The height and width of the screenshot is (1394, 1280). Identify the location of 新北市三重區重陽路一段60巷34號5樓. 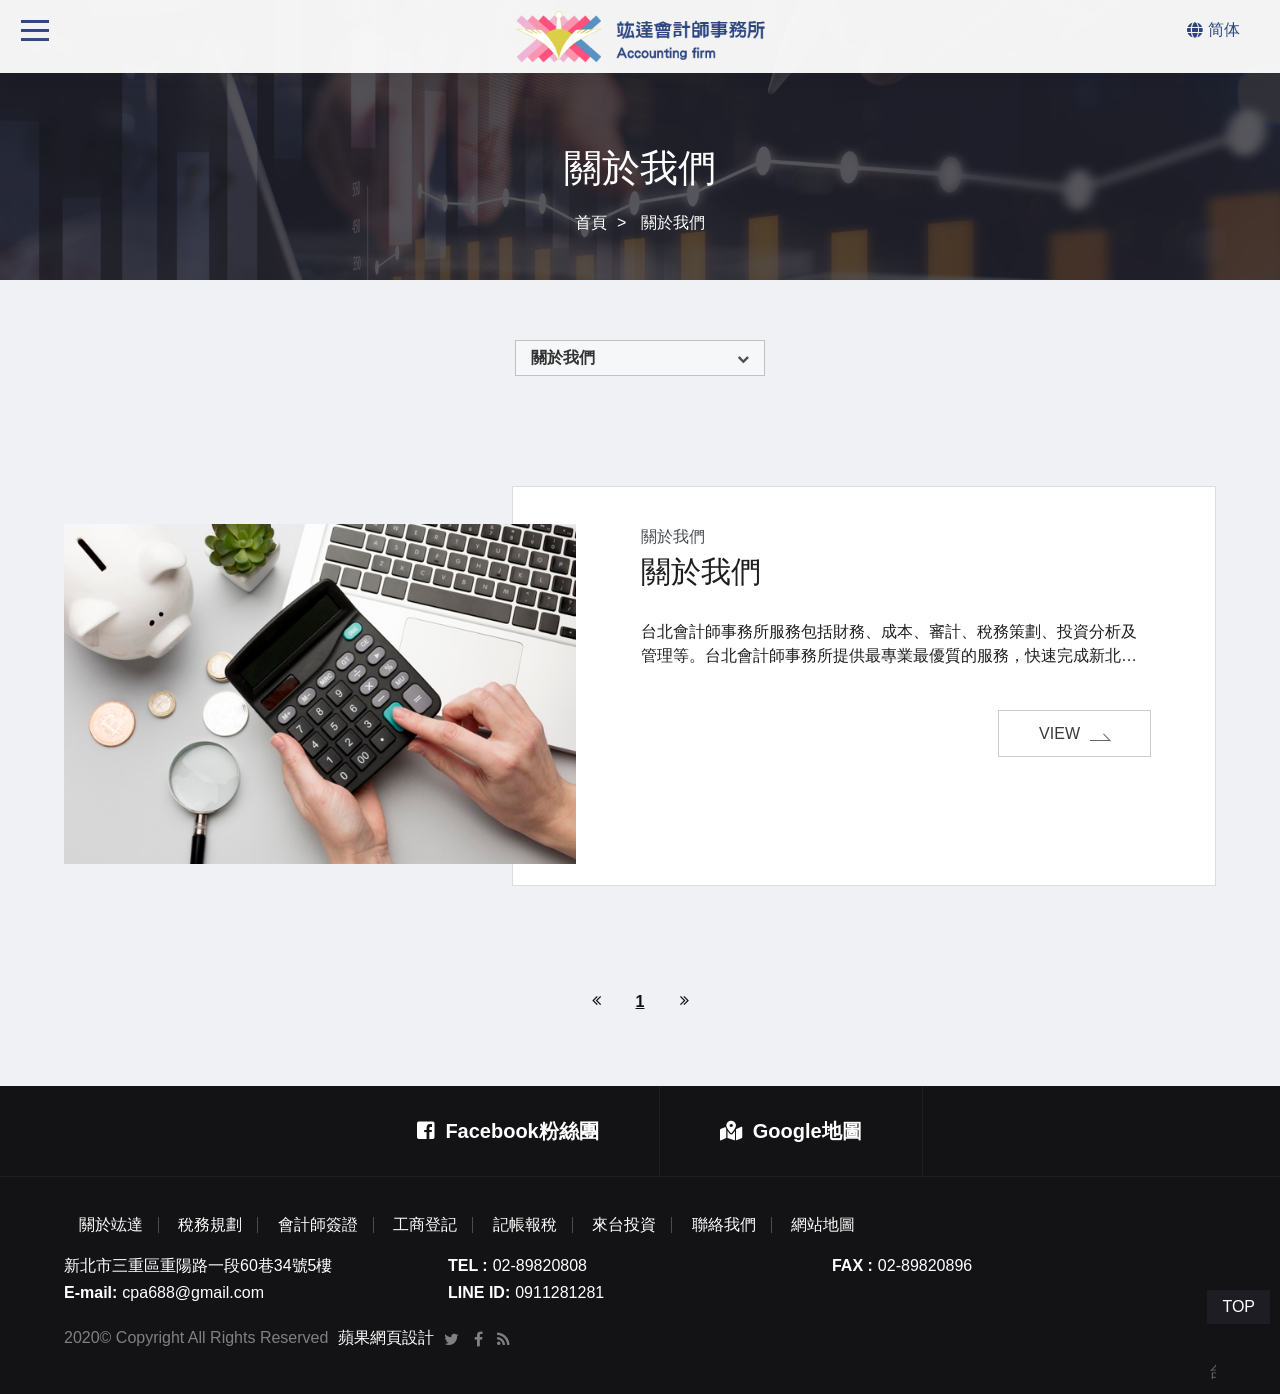
(198, 1265).